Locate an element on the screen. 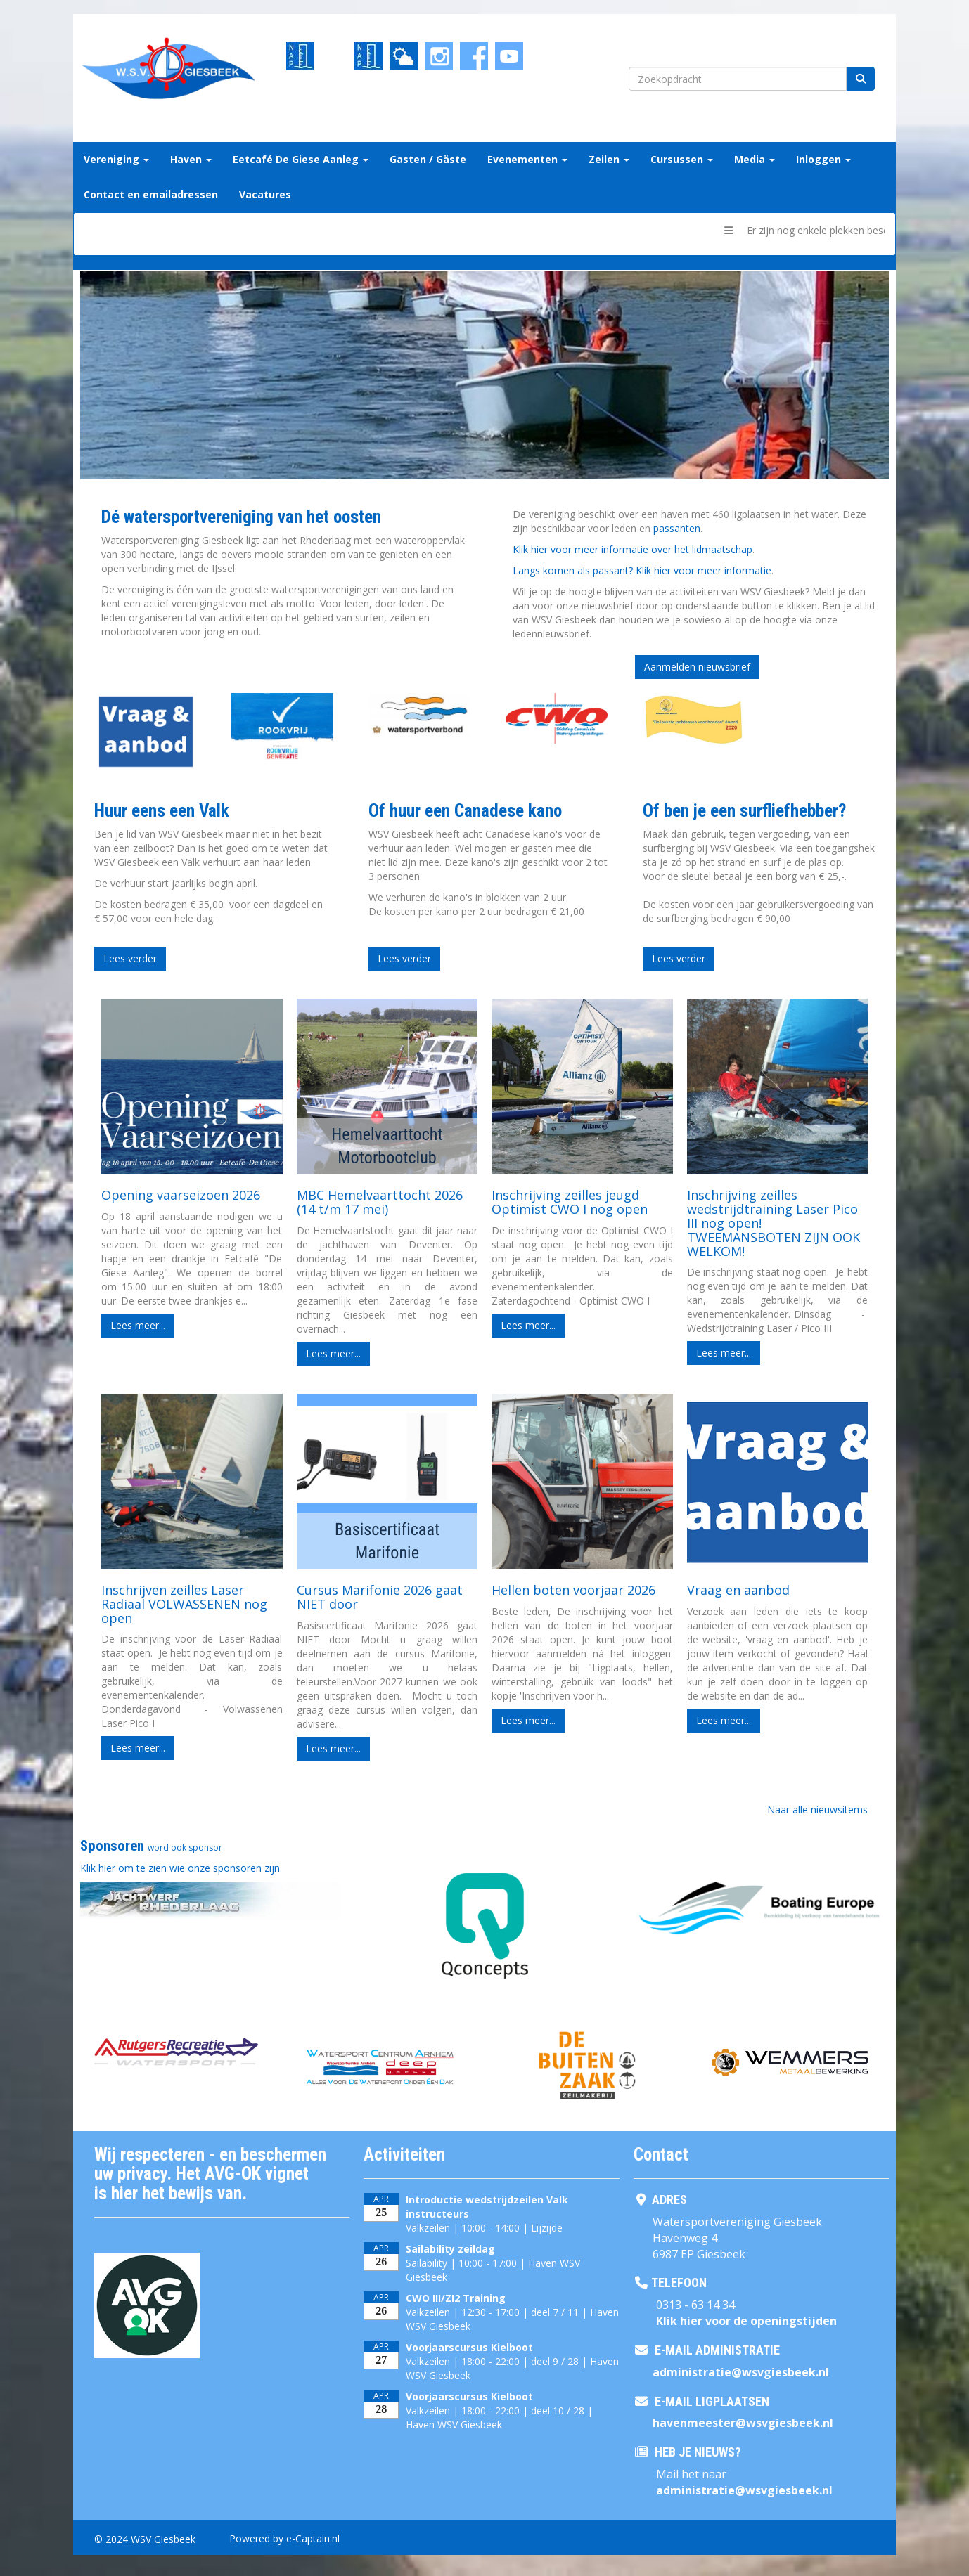  Naar alle nieuwsitems is located at coordinates (817, 1809).